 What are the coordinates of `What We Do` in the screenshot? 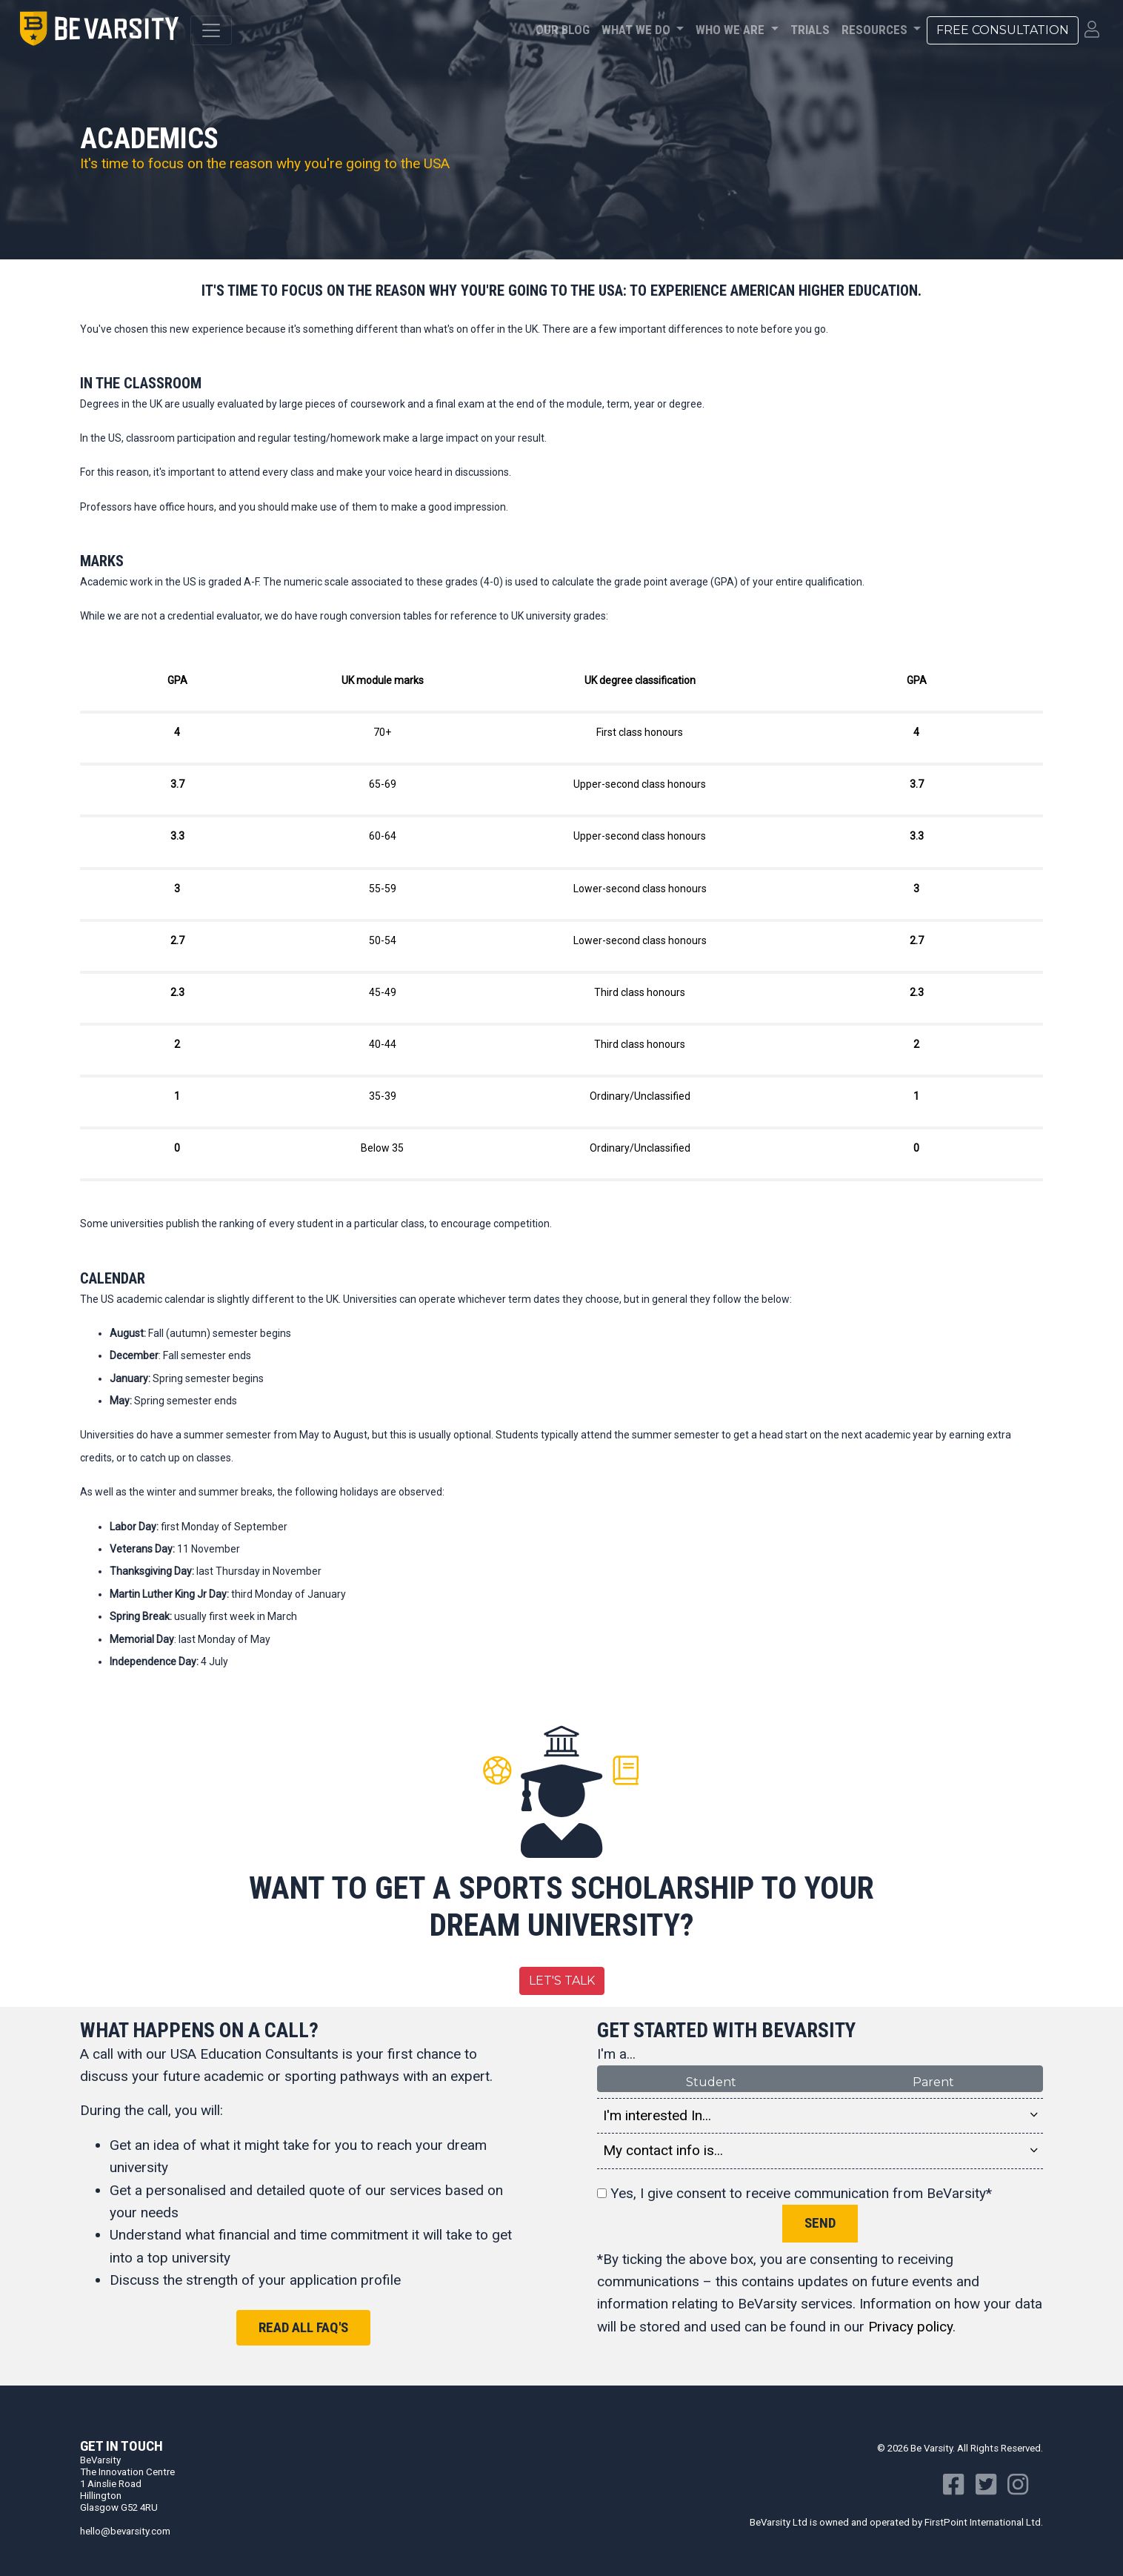 It's located at (637, 29).